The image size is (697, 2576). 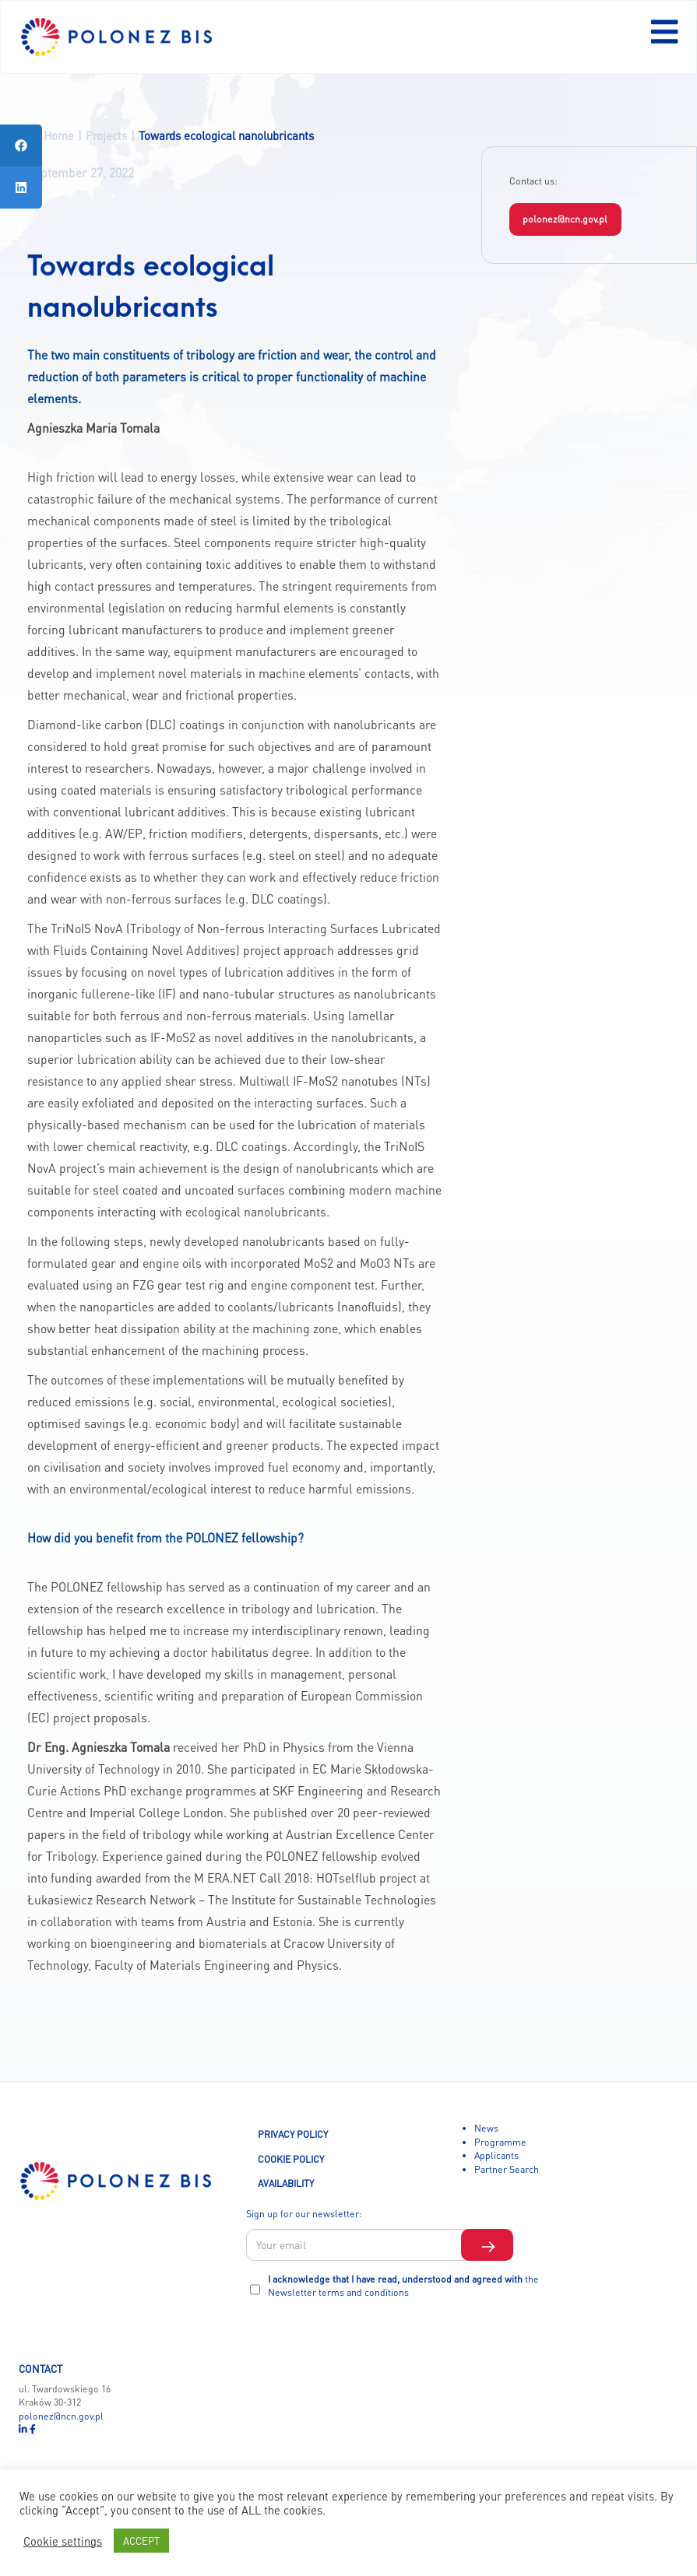 What do you see at coordinates (291, 2159) in the screenshot?
I see `COOKIE POLICY` at bounding box center [291, 2159].